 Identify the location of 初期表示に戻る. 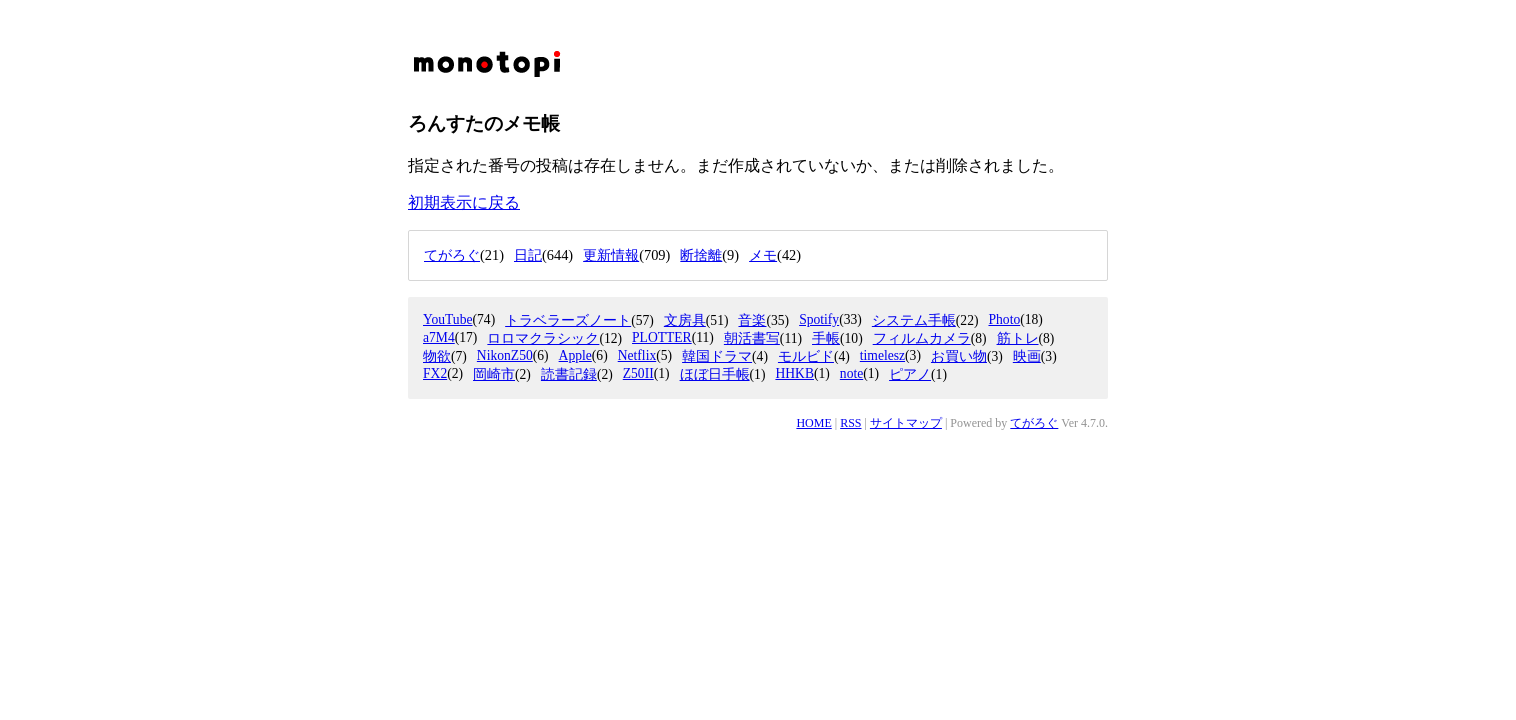
(464, 202).